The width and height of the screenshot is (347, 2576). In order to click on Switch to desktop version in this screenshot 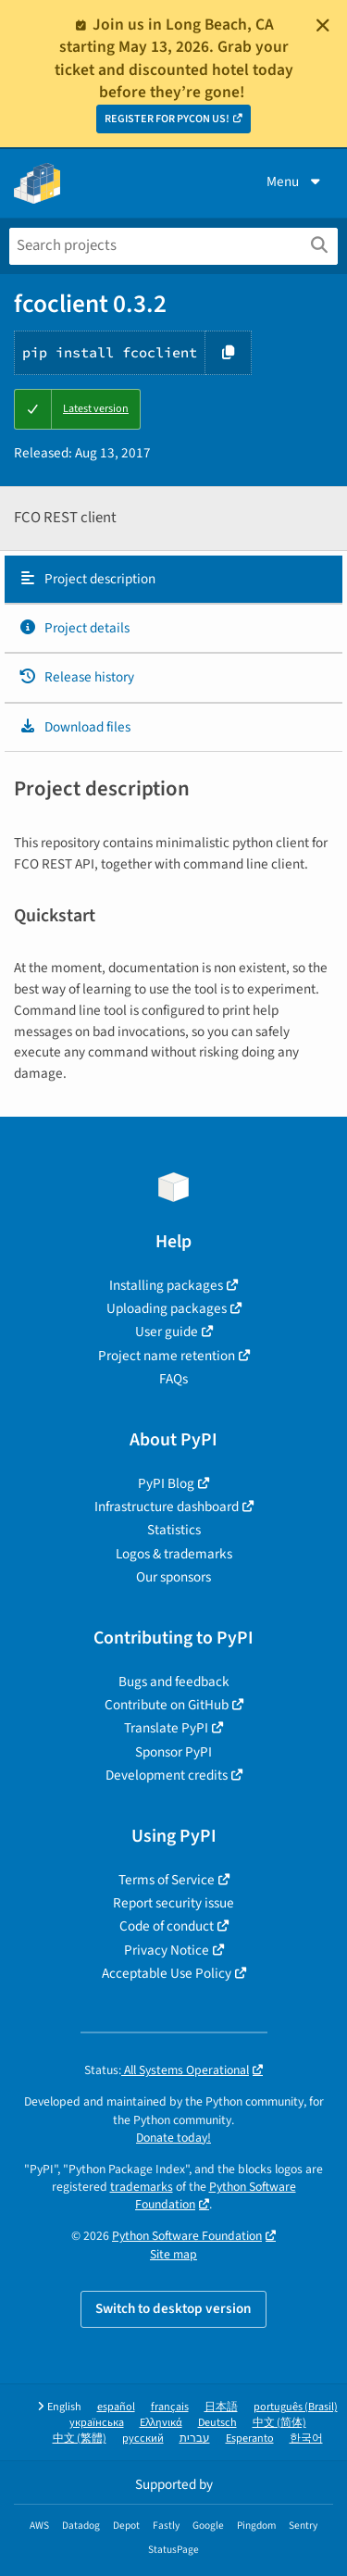, I will do `click(173, 2308)`.